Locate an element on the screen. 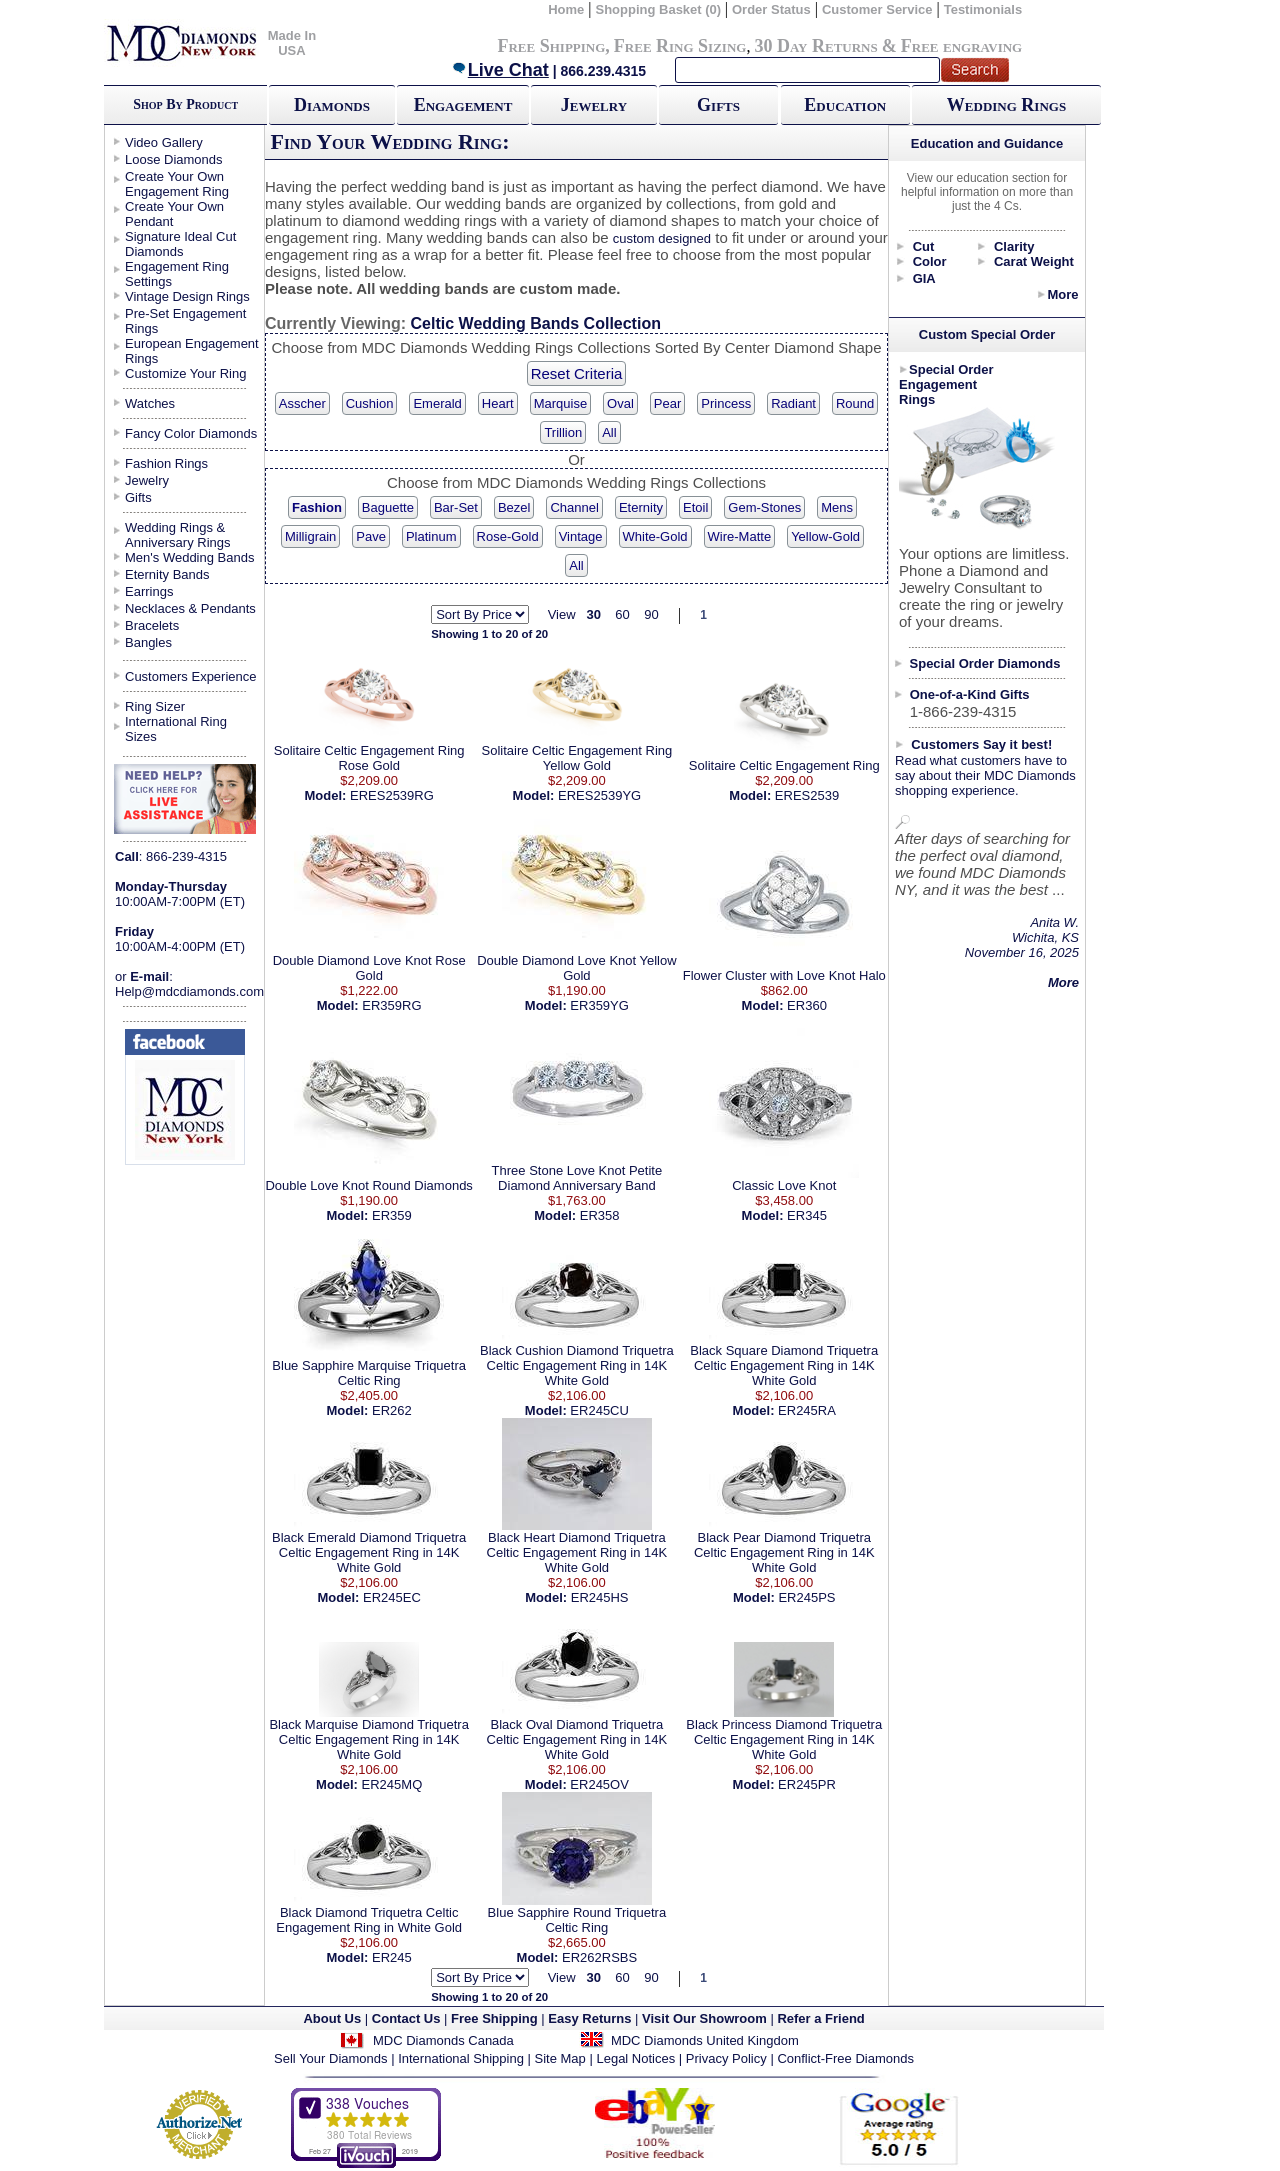 The image size is (1280, 2171). Black Heart Diamond Triquetra Celtic Engagement Ring in 14K White Gold is located at coordinates (577, 1552).